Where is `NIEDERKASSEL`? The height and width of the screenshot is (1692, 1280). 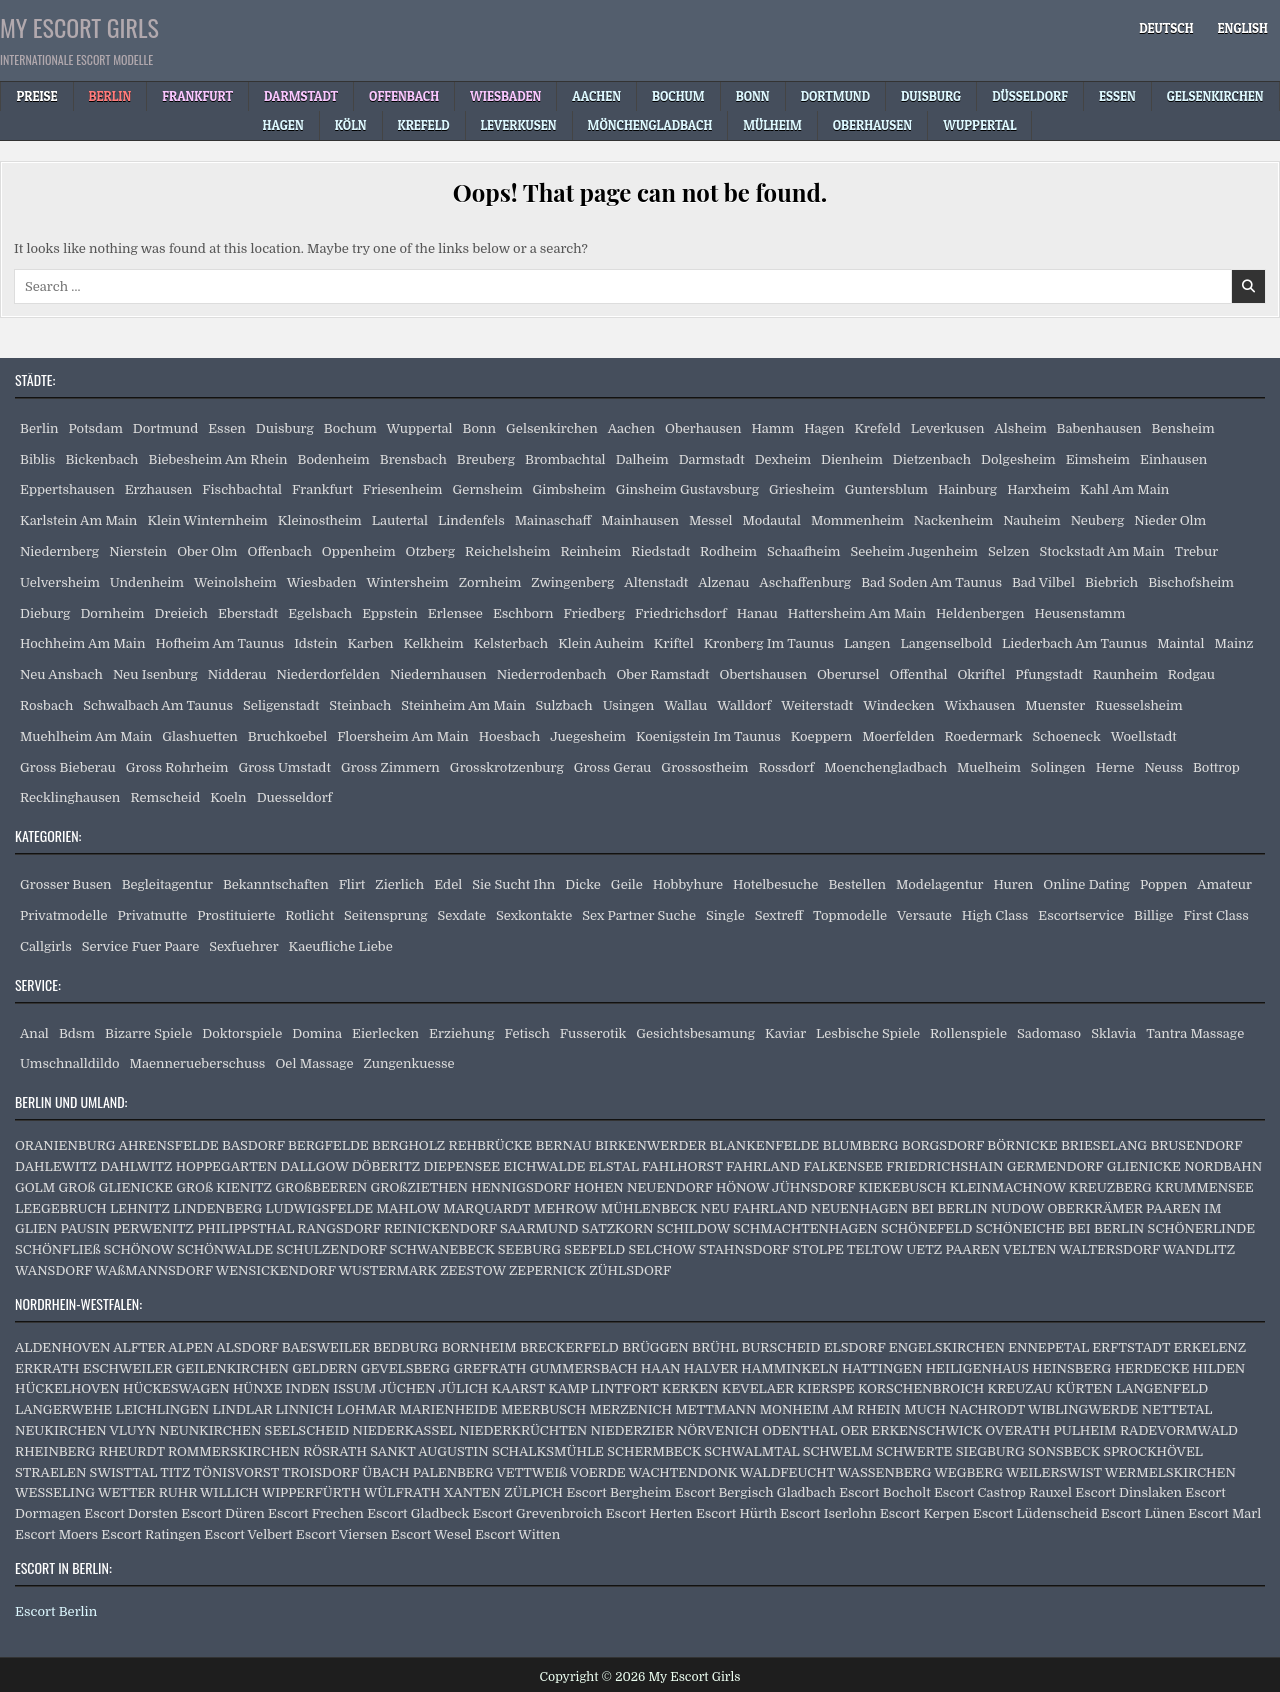 NIEDERKASSEL is located at coordinates (404, 1430).